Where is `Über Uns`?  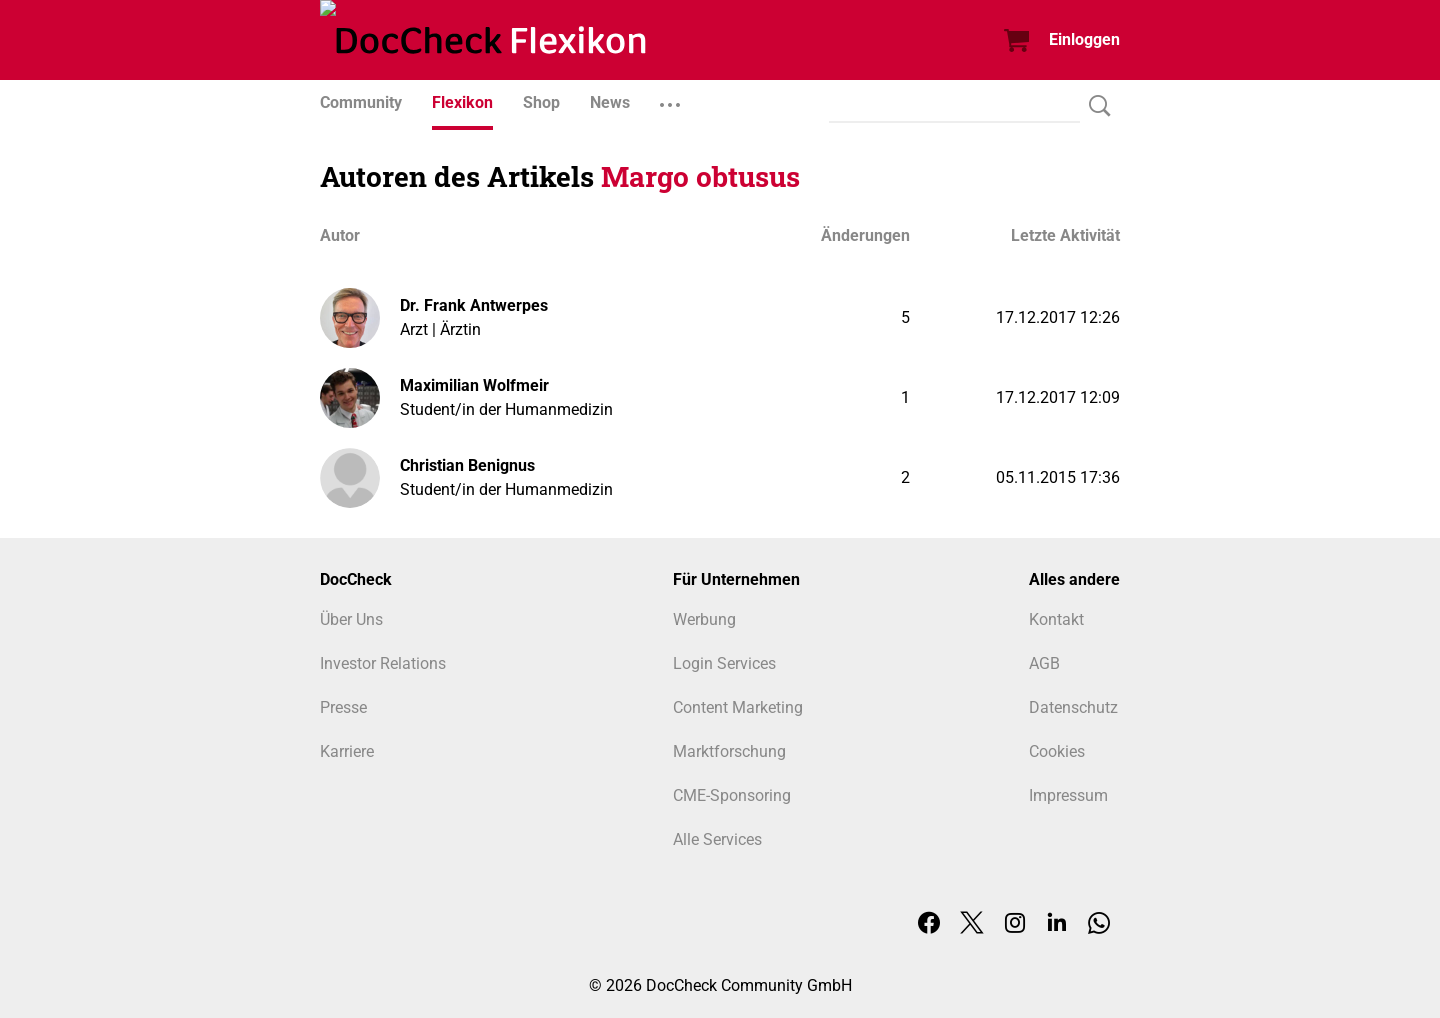
Über Uns is located at coordinates (351, 619).